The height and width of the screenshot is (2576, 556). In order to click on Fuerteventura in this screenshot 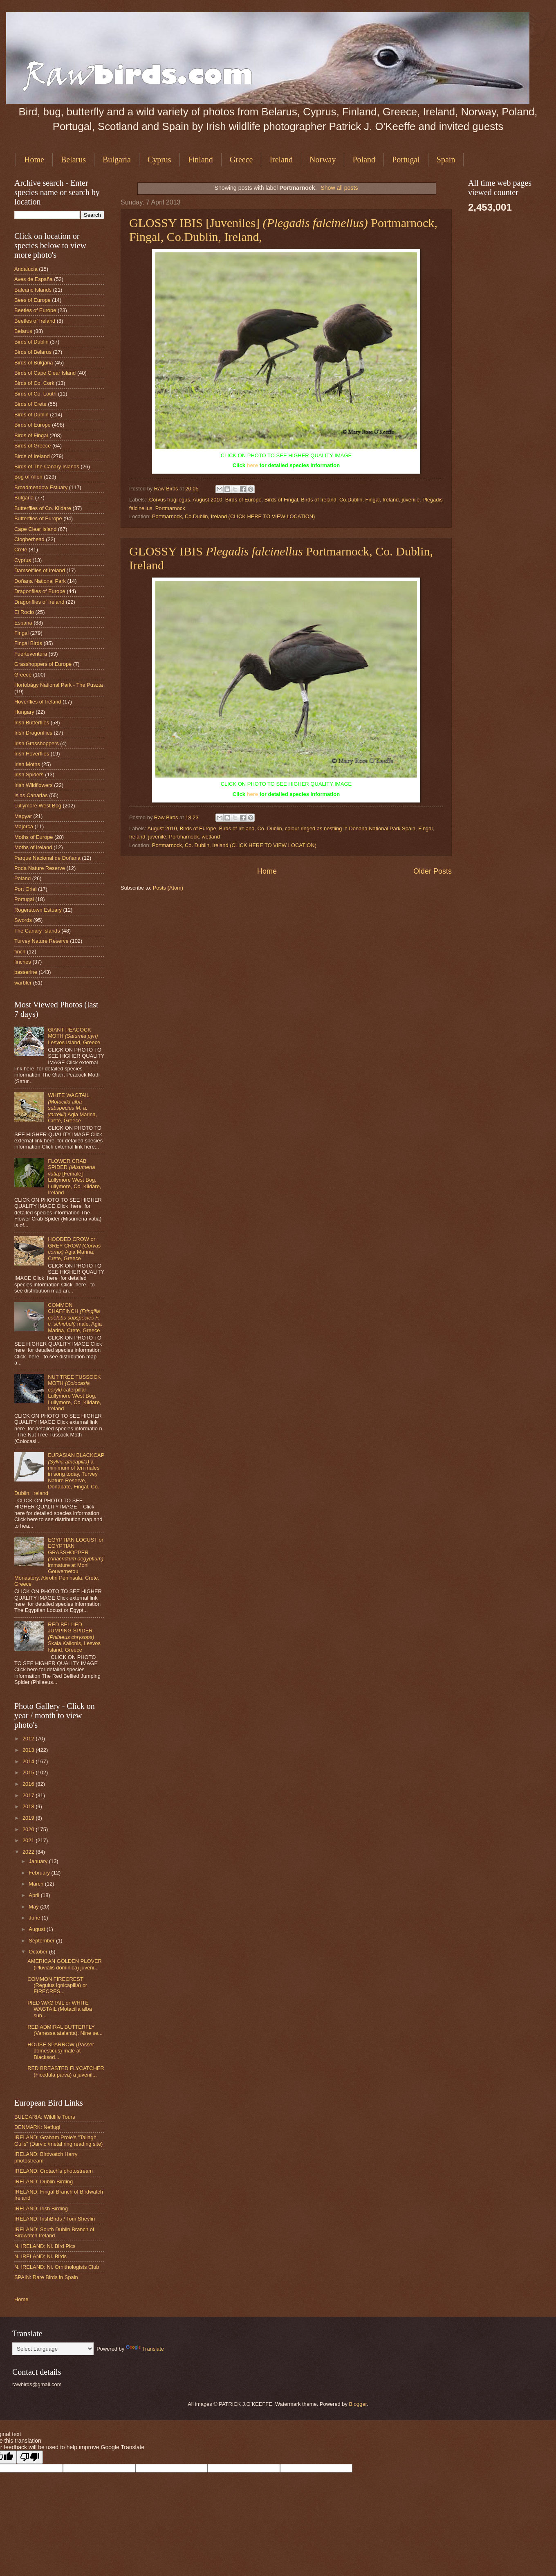, I will do `click(30, 654)`.